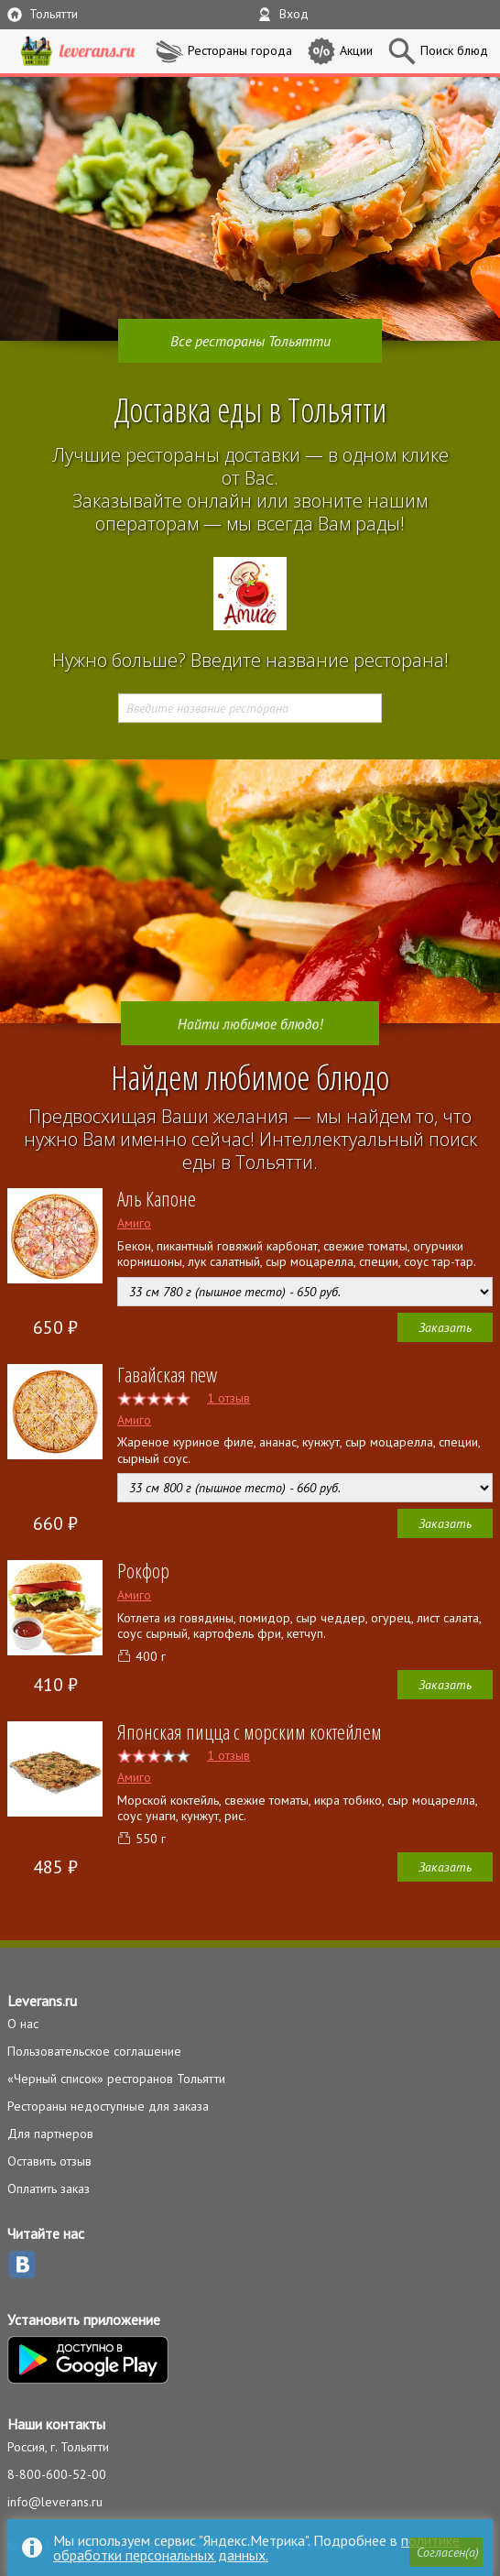 Image resolution: width=500 pixels, height=2576 pixels. I want to click on Гавайская new, so click(167, 1374).